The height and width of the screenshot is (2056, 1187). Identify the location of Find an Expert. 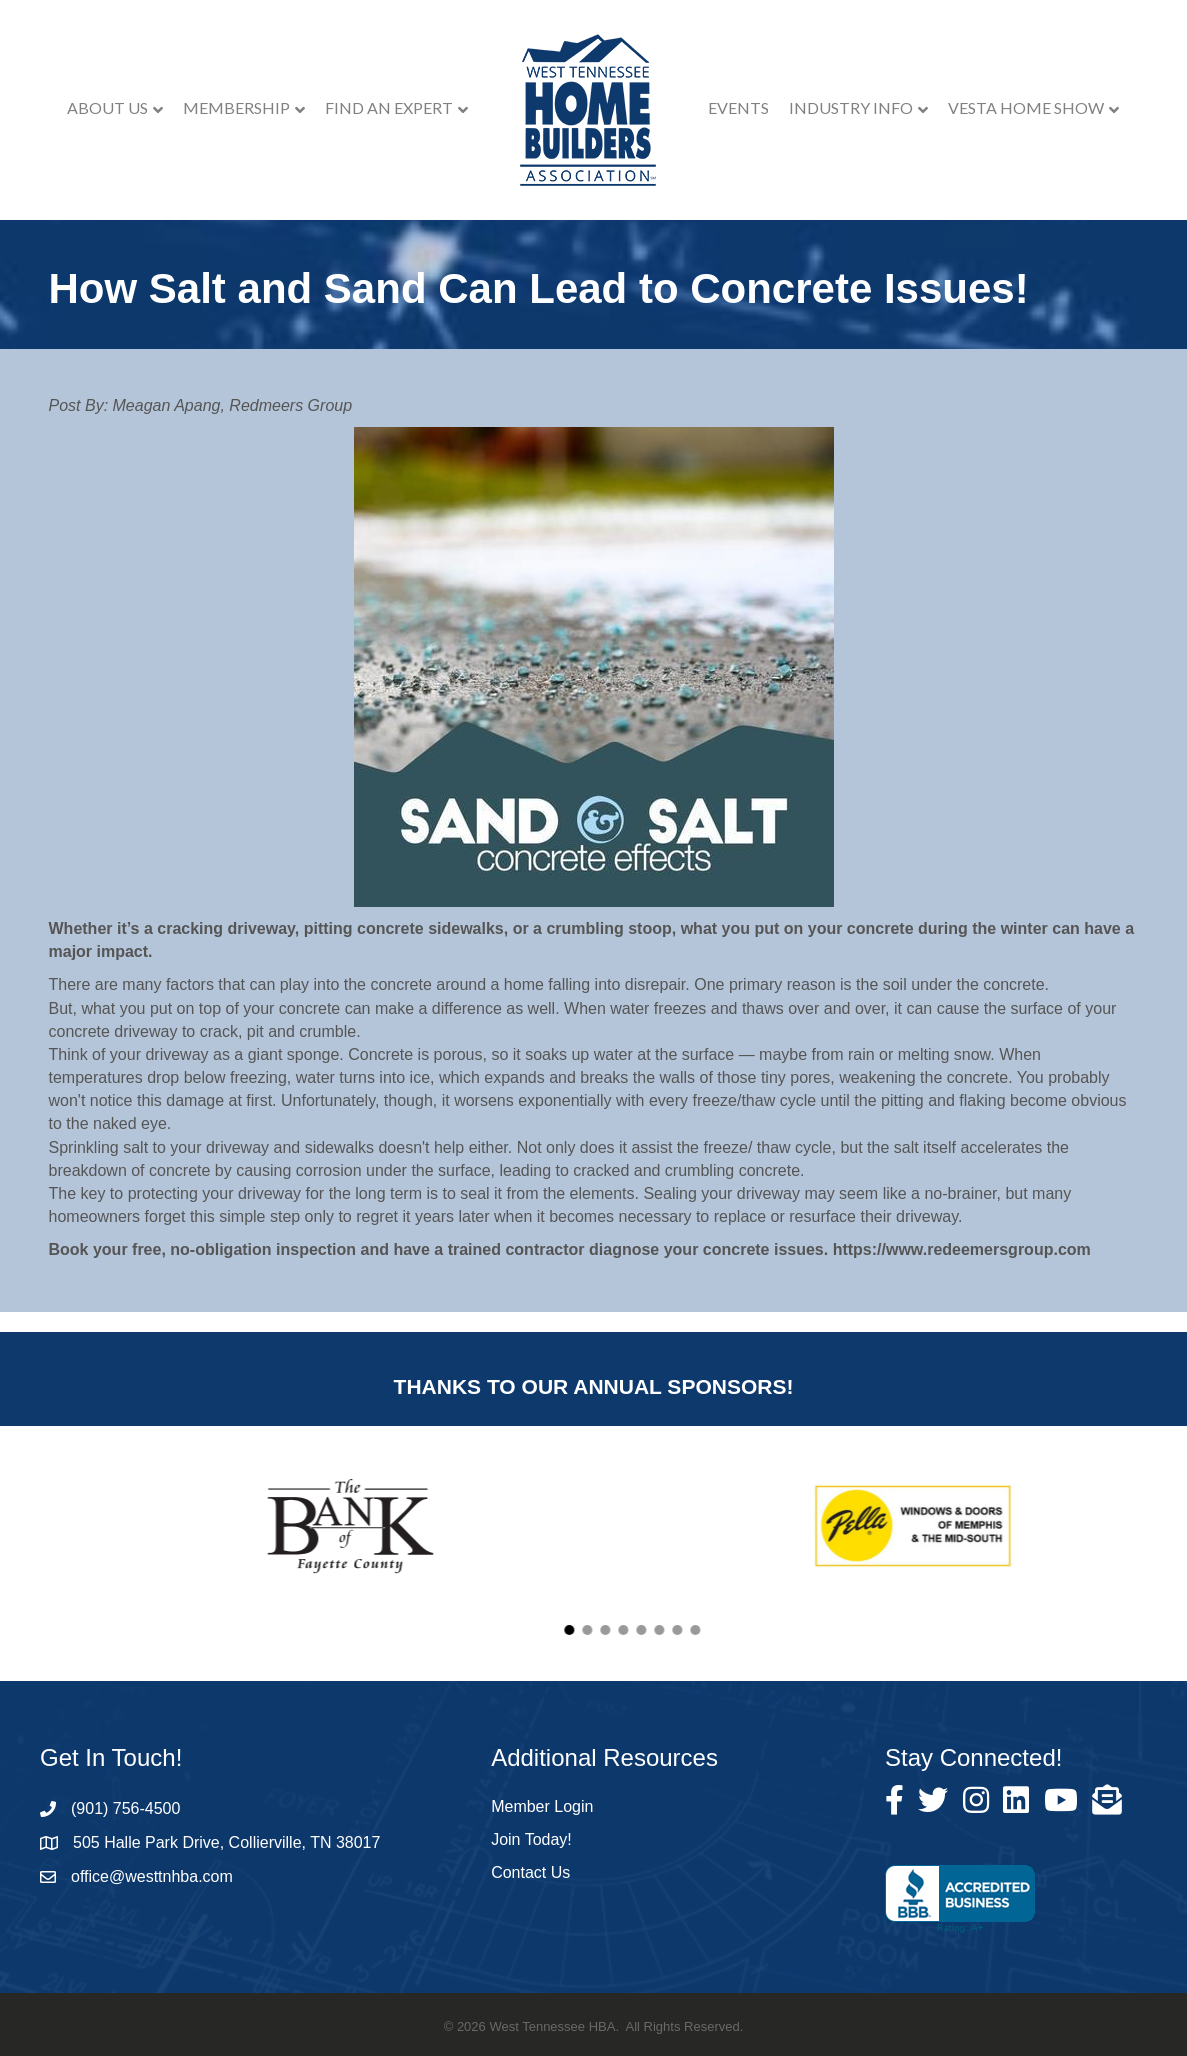
(389, 107).